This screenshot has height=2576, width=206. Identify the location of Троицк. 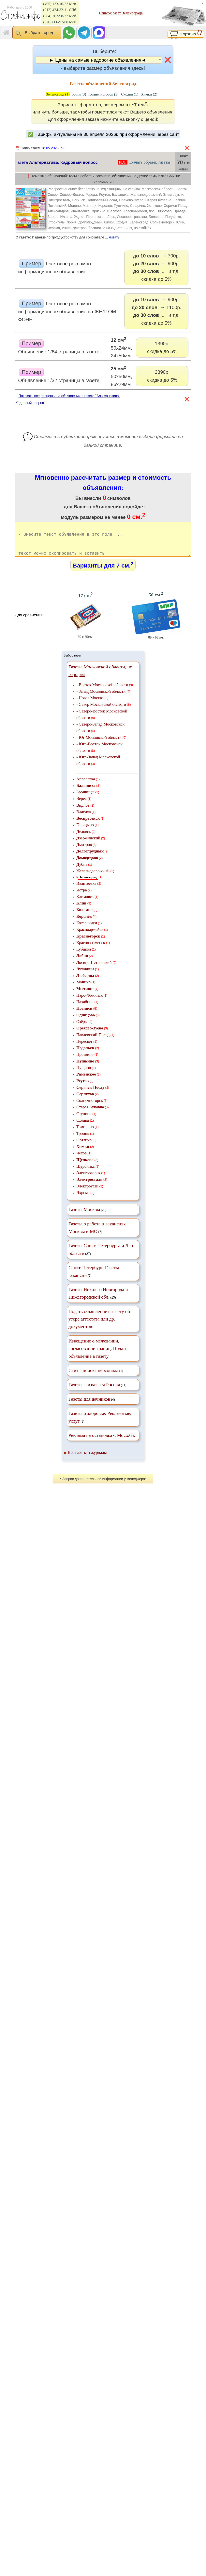
(82, 1140).